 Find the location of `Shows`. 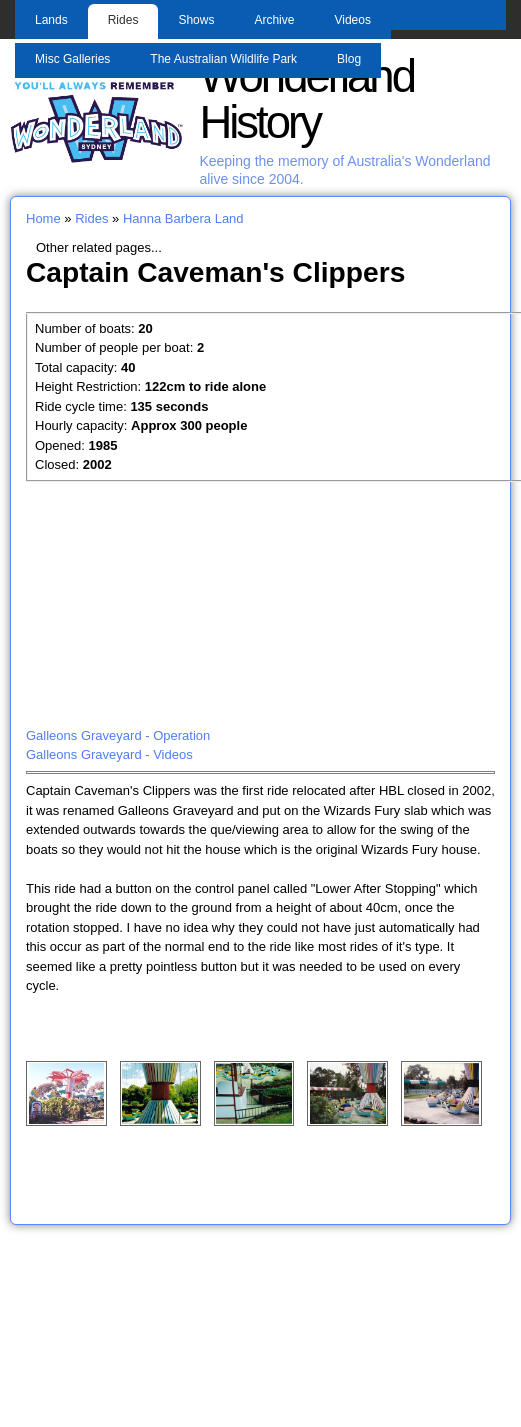

Shows is located at coordinates (196, 20).